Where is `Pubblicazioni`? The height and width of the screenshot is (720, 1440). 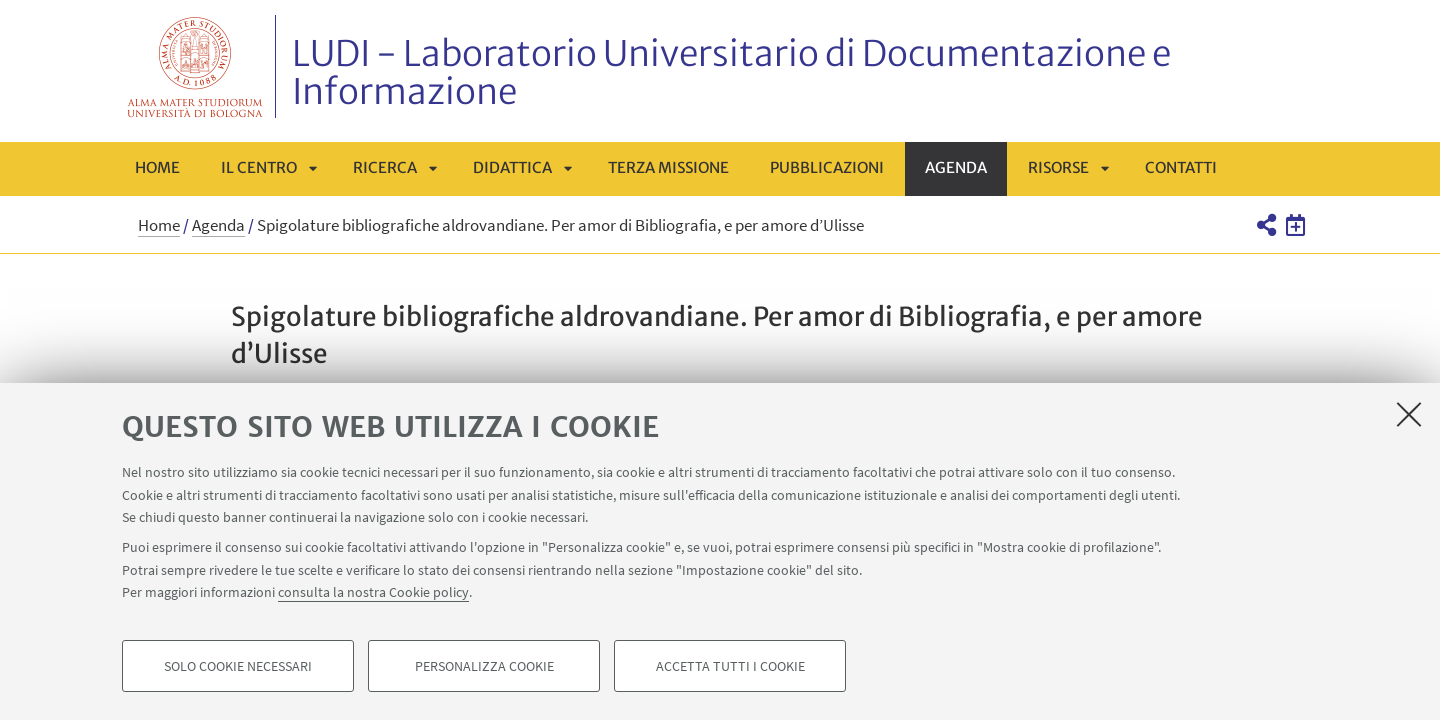 Pubblicazioni is located at coordinates (827, 167).